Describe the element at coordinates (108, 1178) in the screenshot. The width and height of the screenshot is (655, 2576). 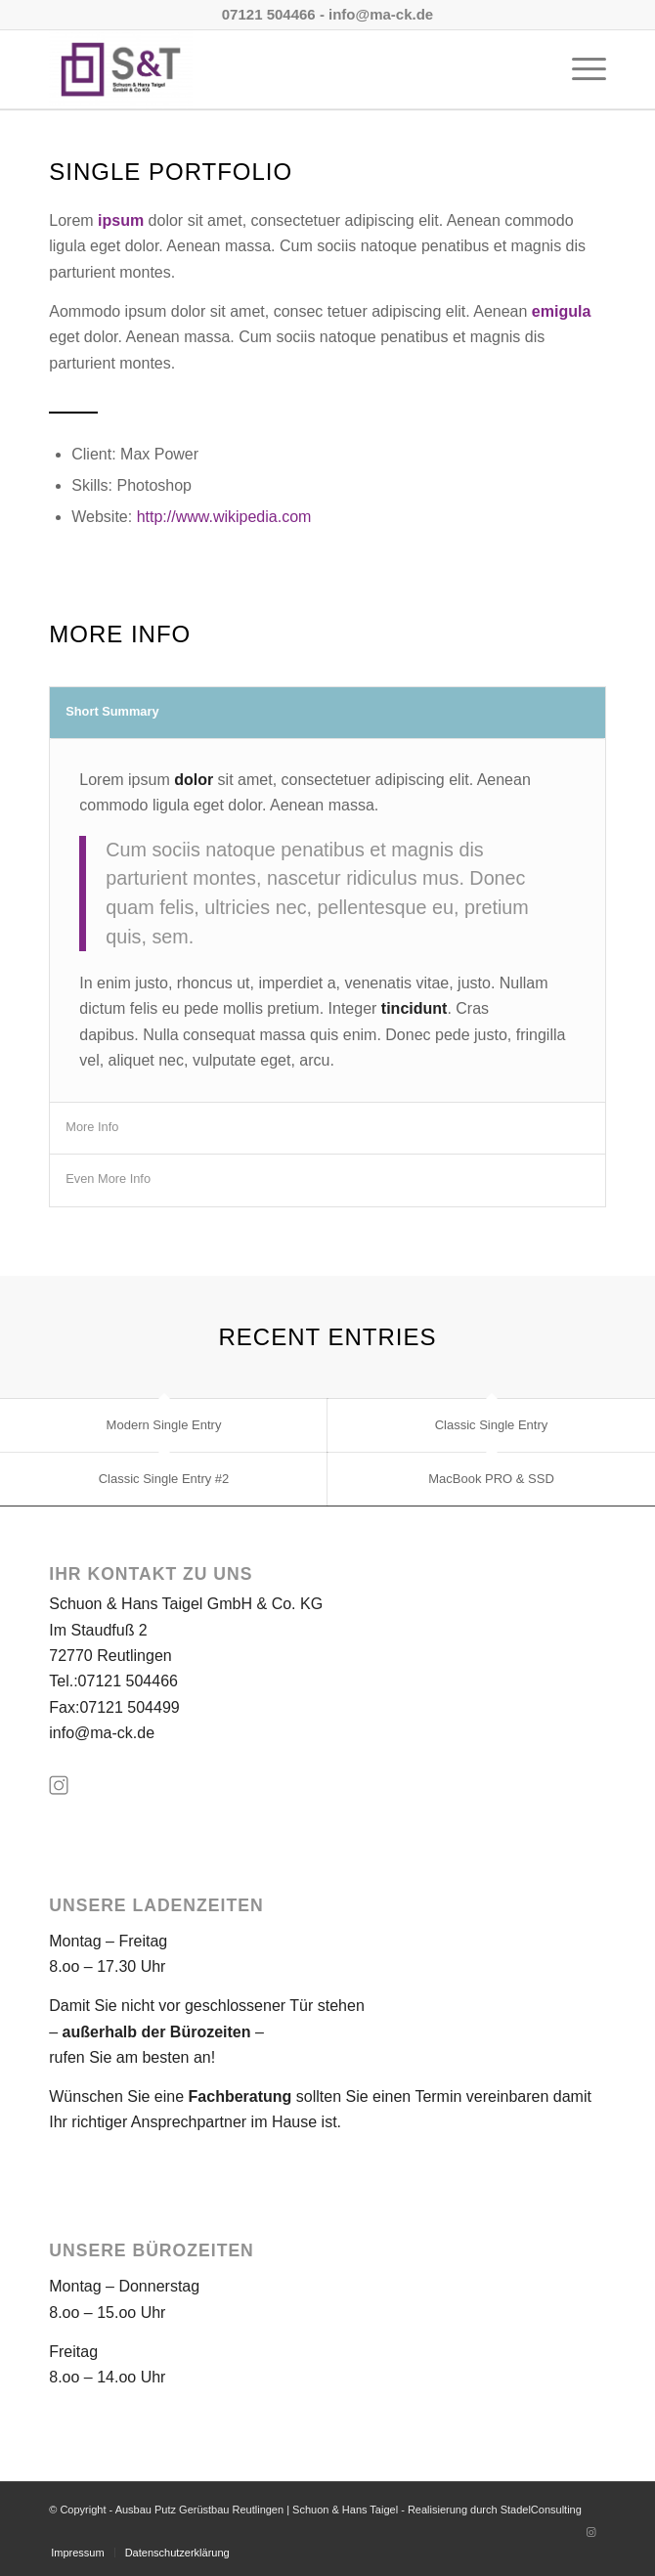
I see `Even More Info` at that location.